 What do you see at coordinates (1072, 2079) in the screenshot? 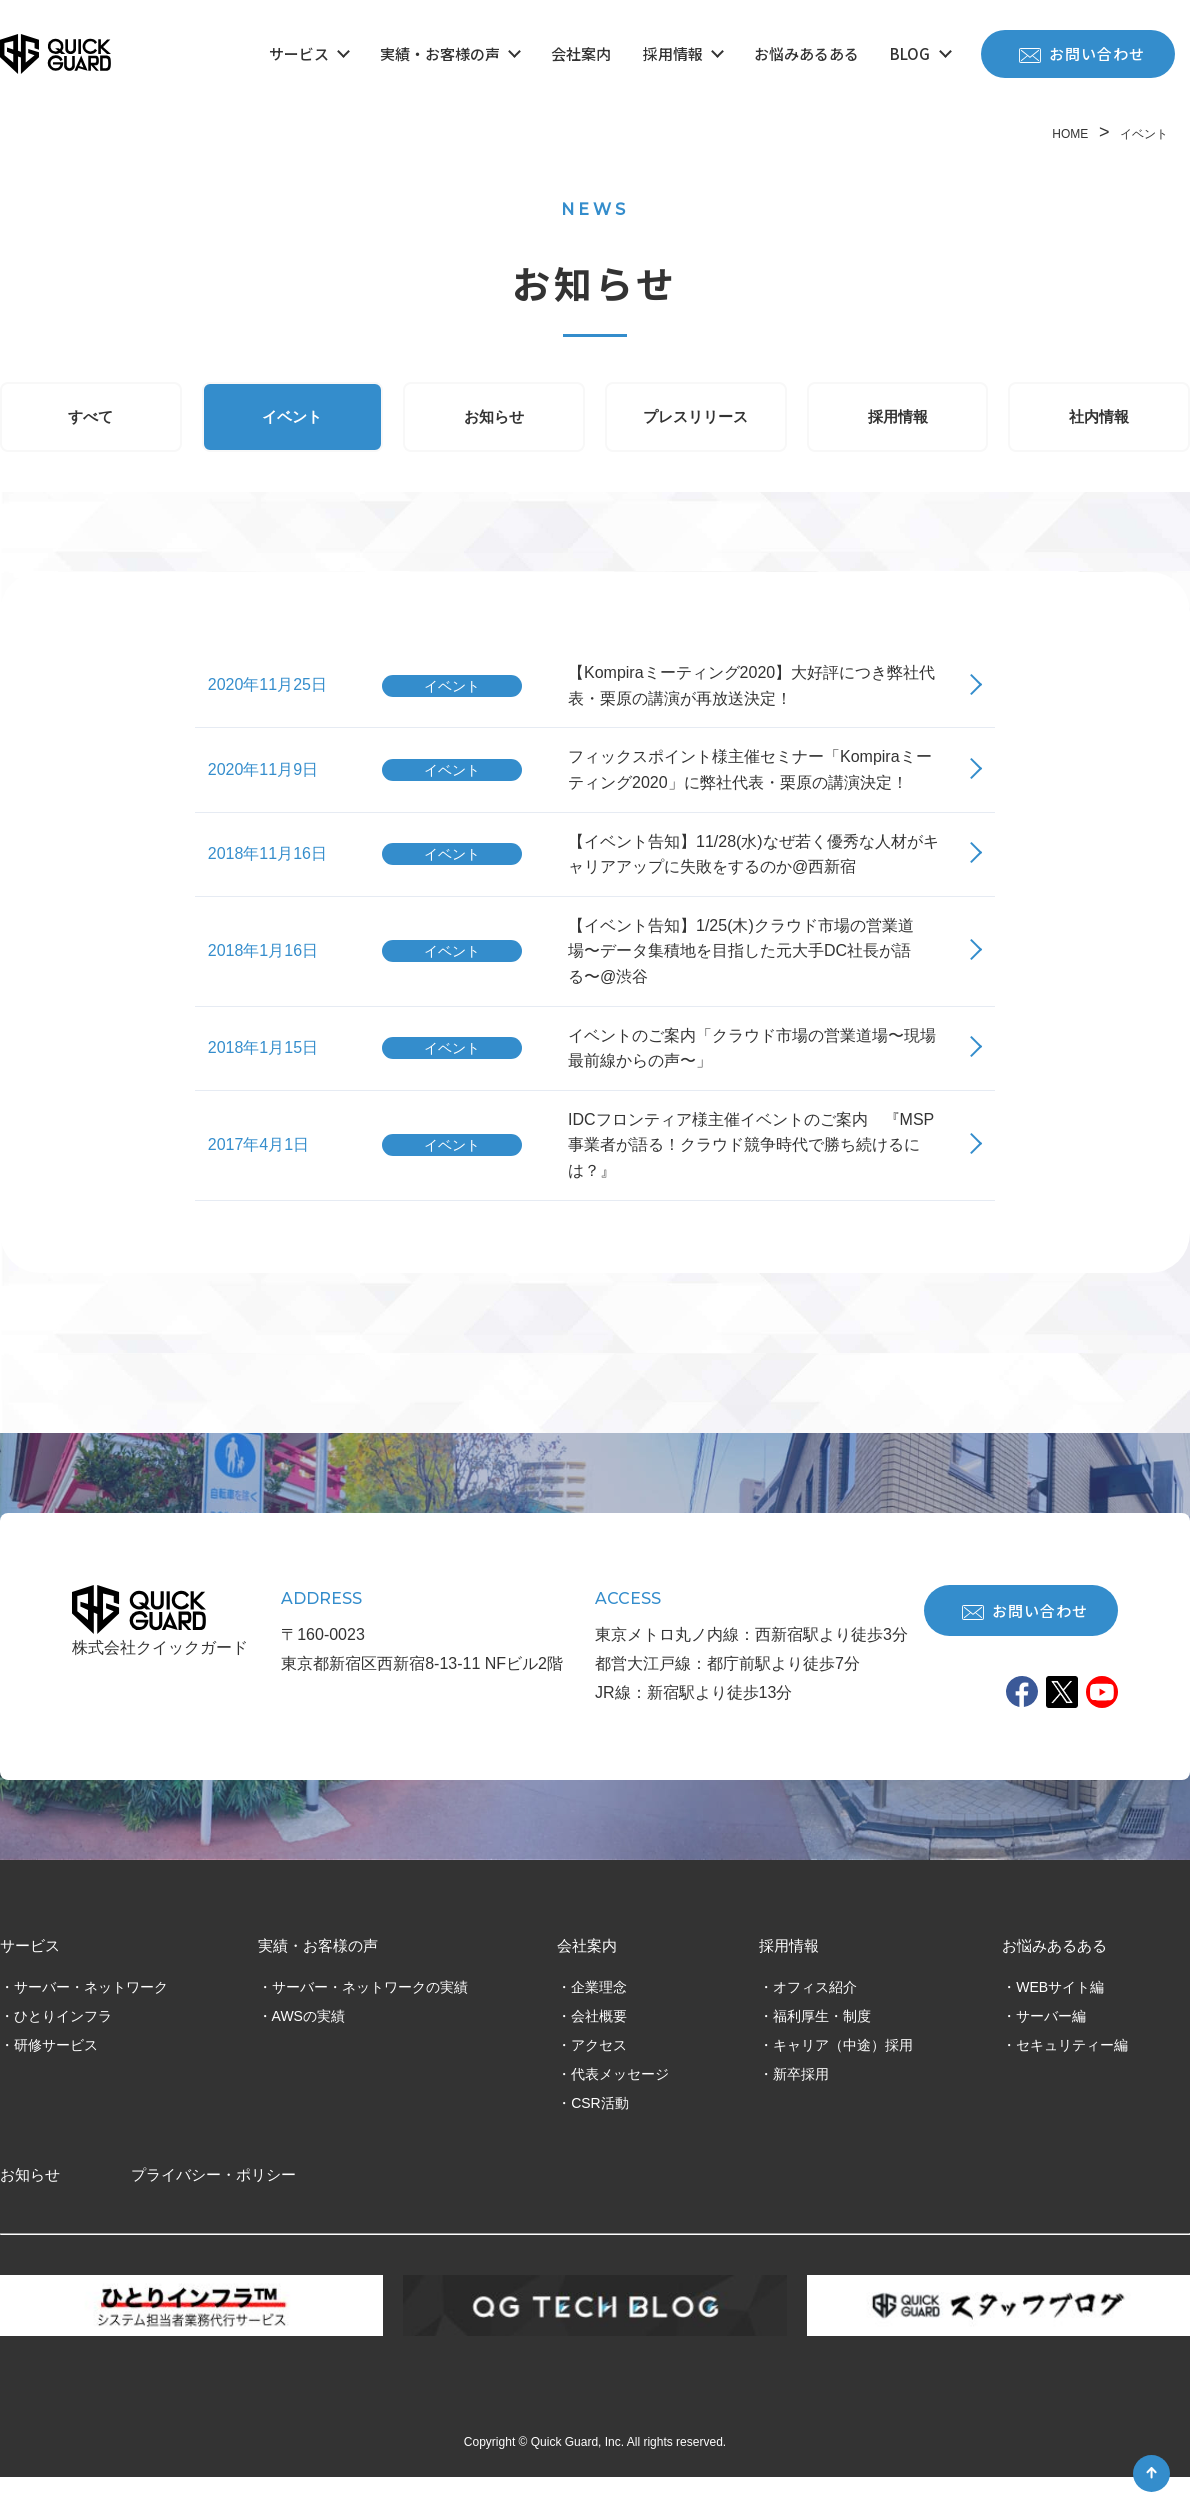
I see `セキュリティー編` at bounding box center [1072, 2079].